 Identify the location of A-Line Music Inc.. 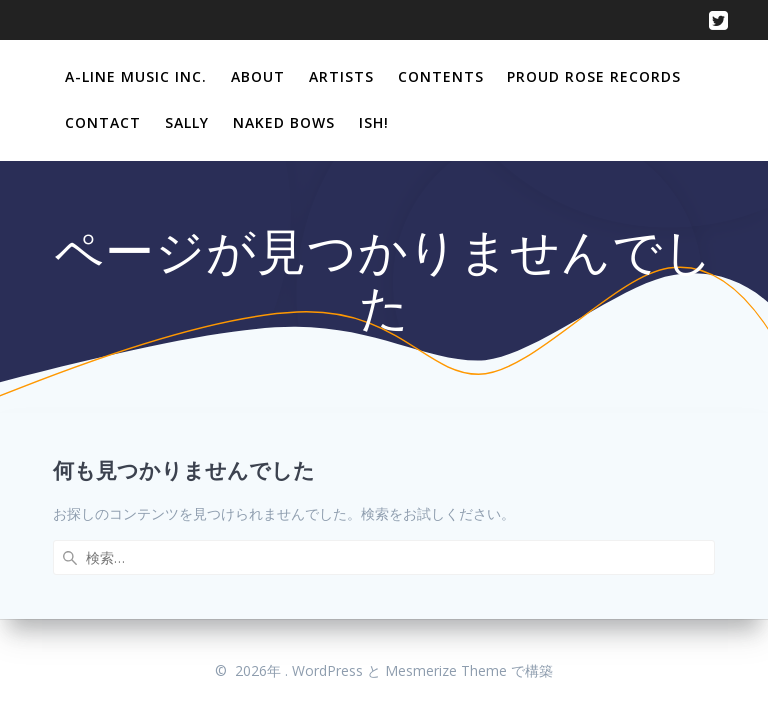
(136, 76).